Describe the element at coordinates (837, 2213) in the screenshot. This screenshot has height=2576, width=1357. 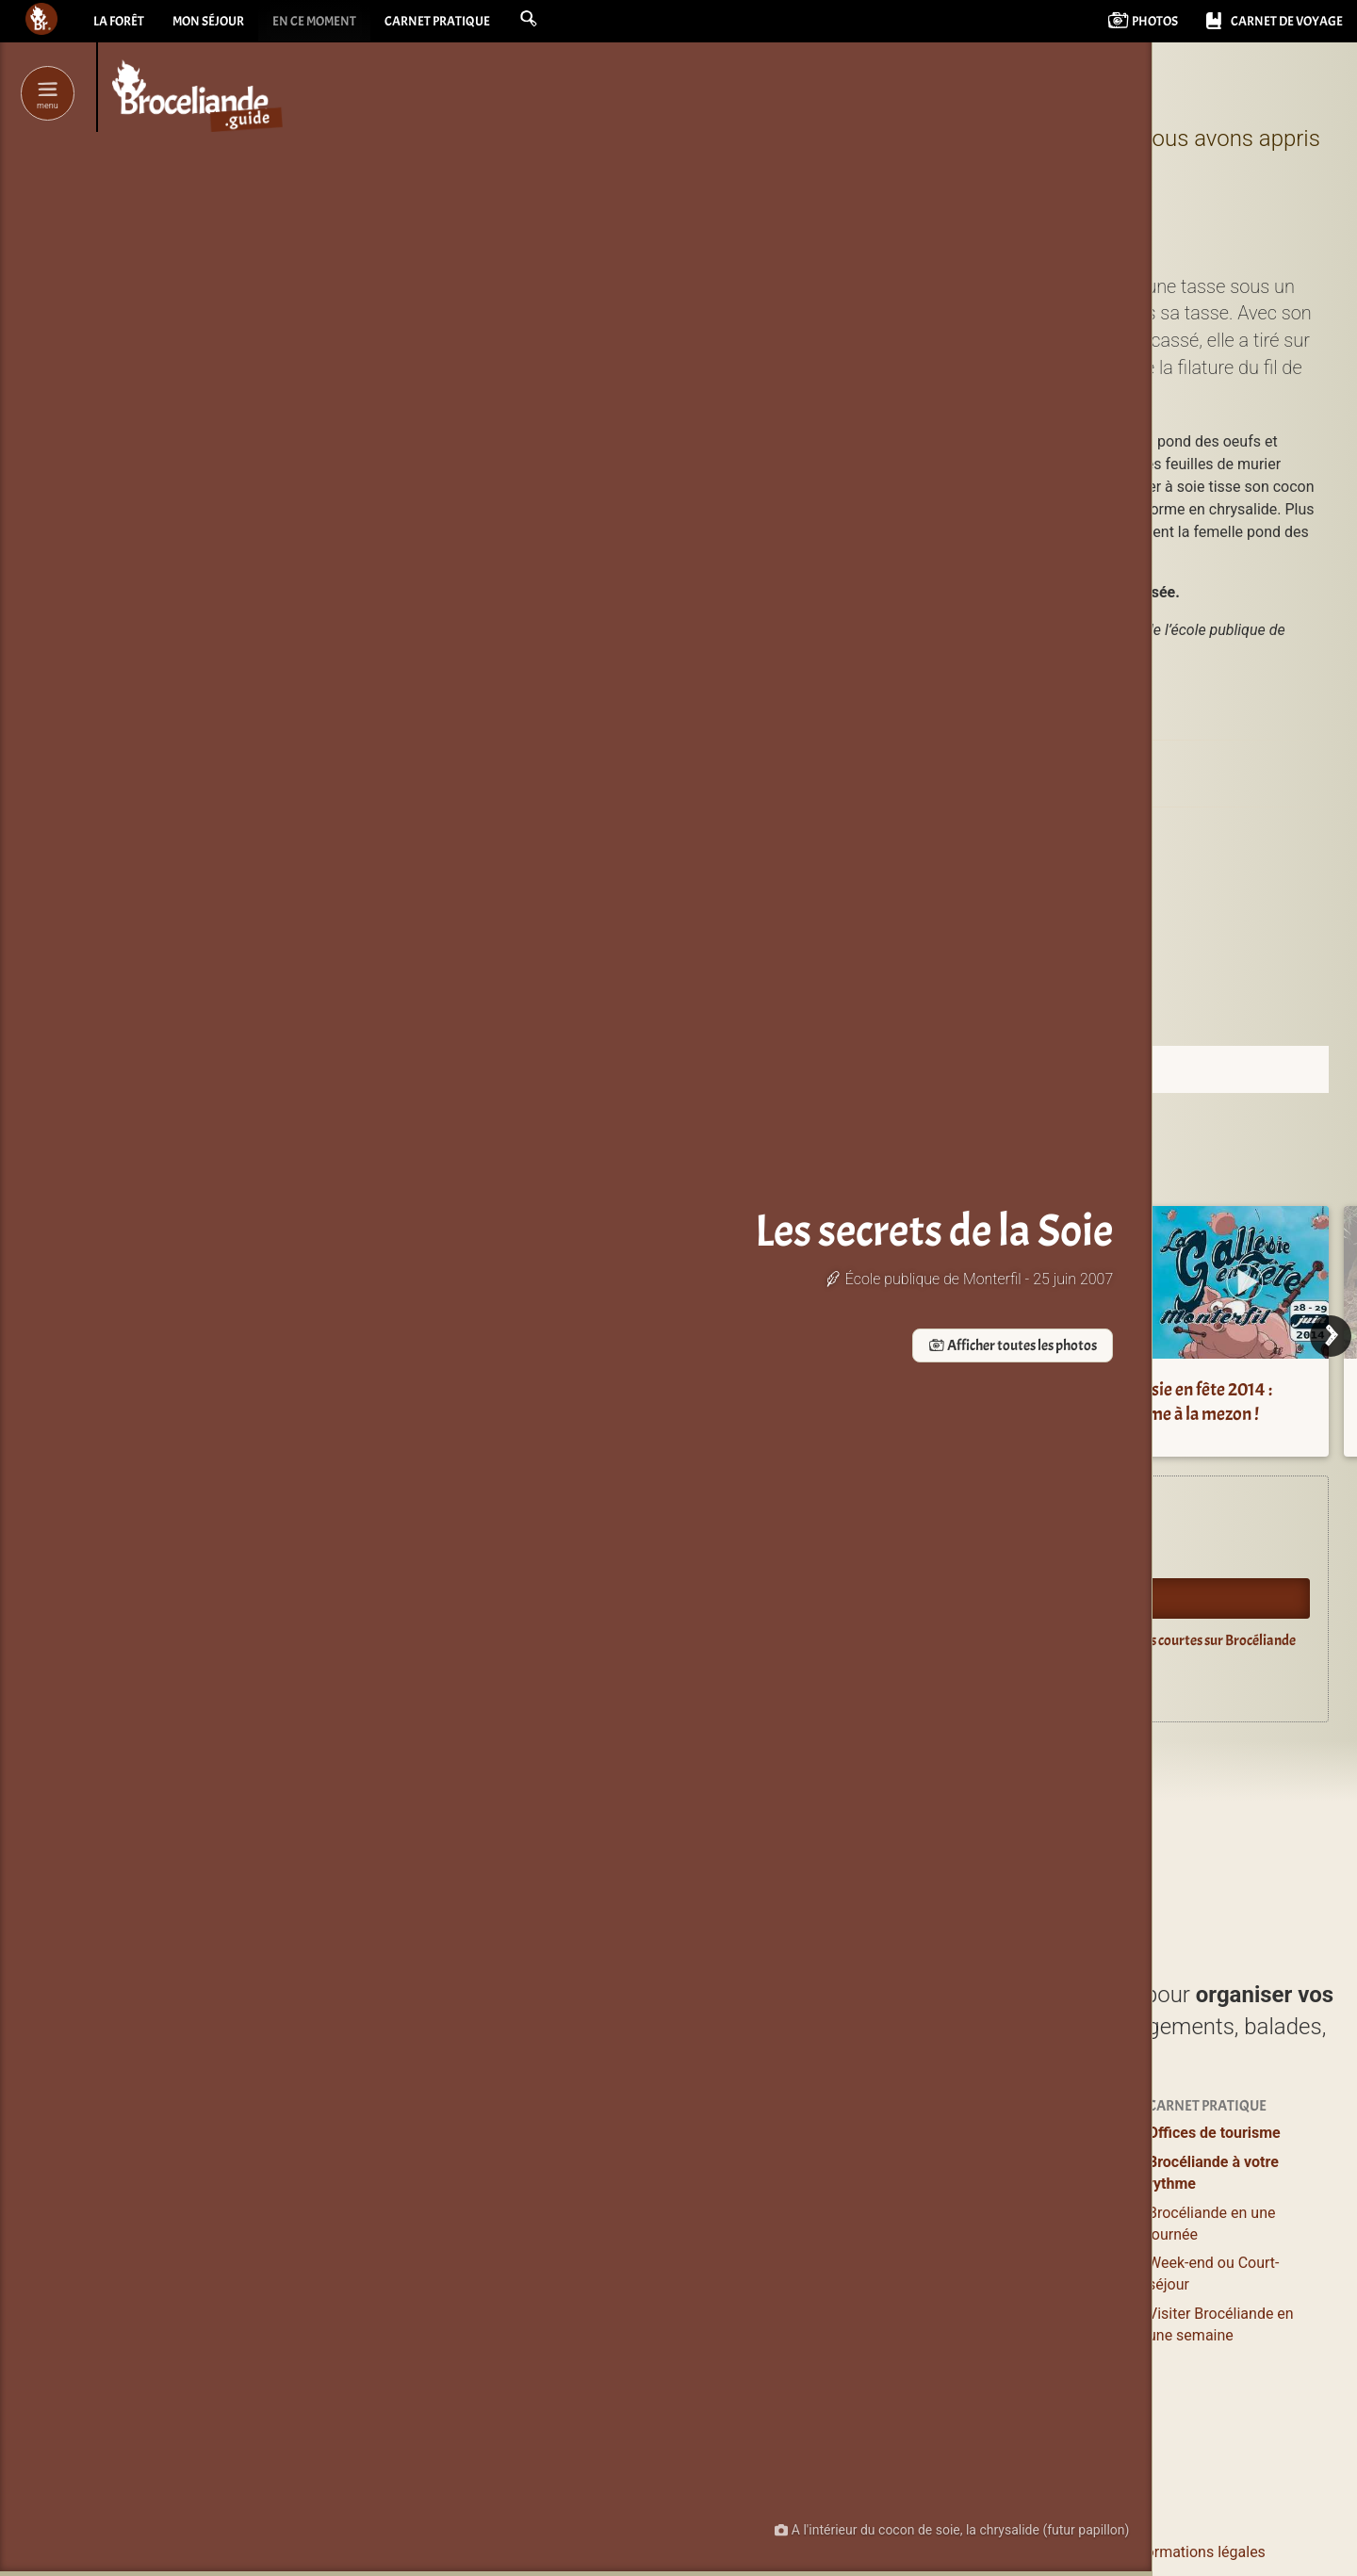
I see `Logements entiers` at that location.